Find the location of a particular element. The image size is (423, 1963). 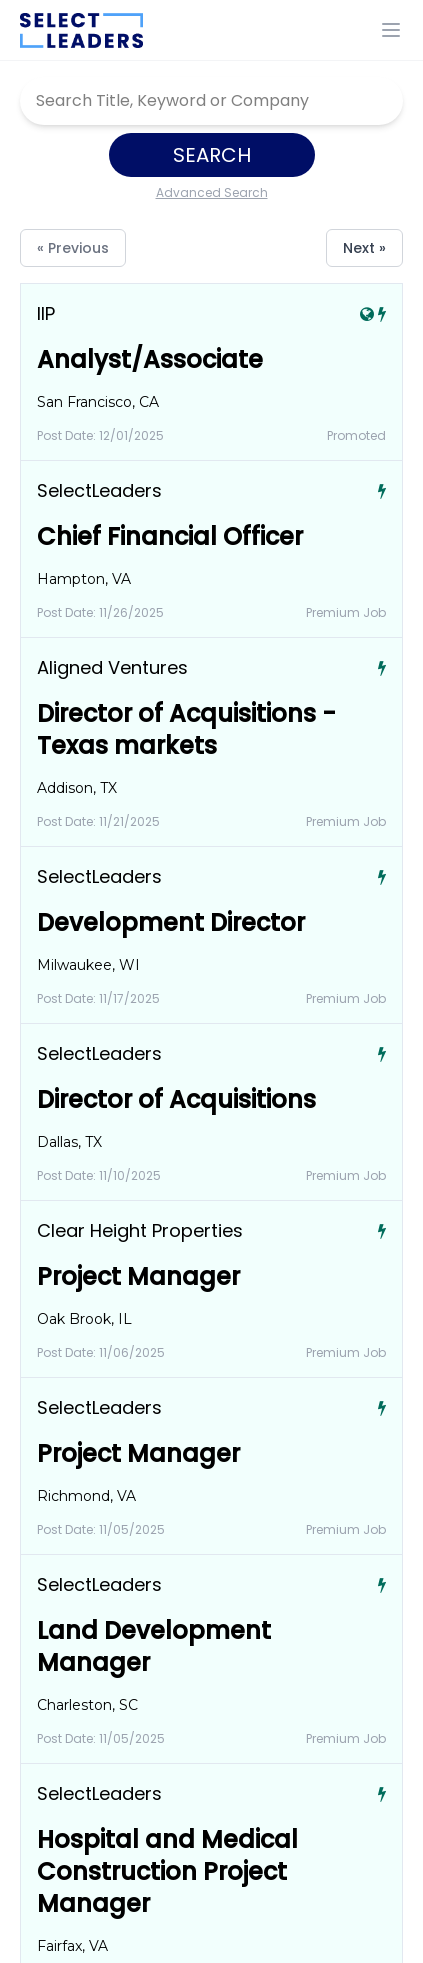

Director of Acquisitions - Texas markets is located at coordinates (186, 729).